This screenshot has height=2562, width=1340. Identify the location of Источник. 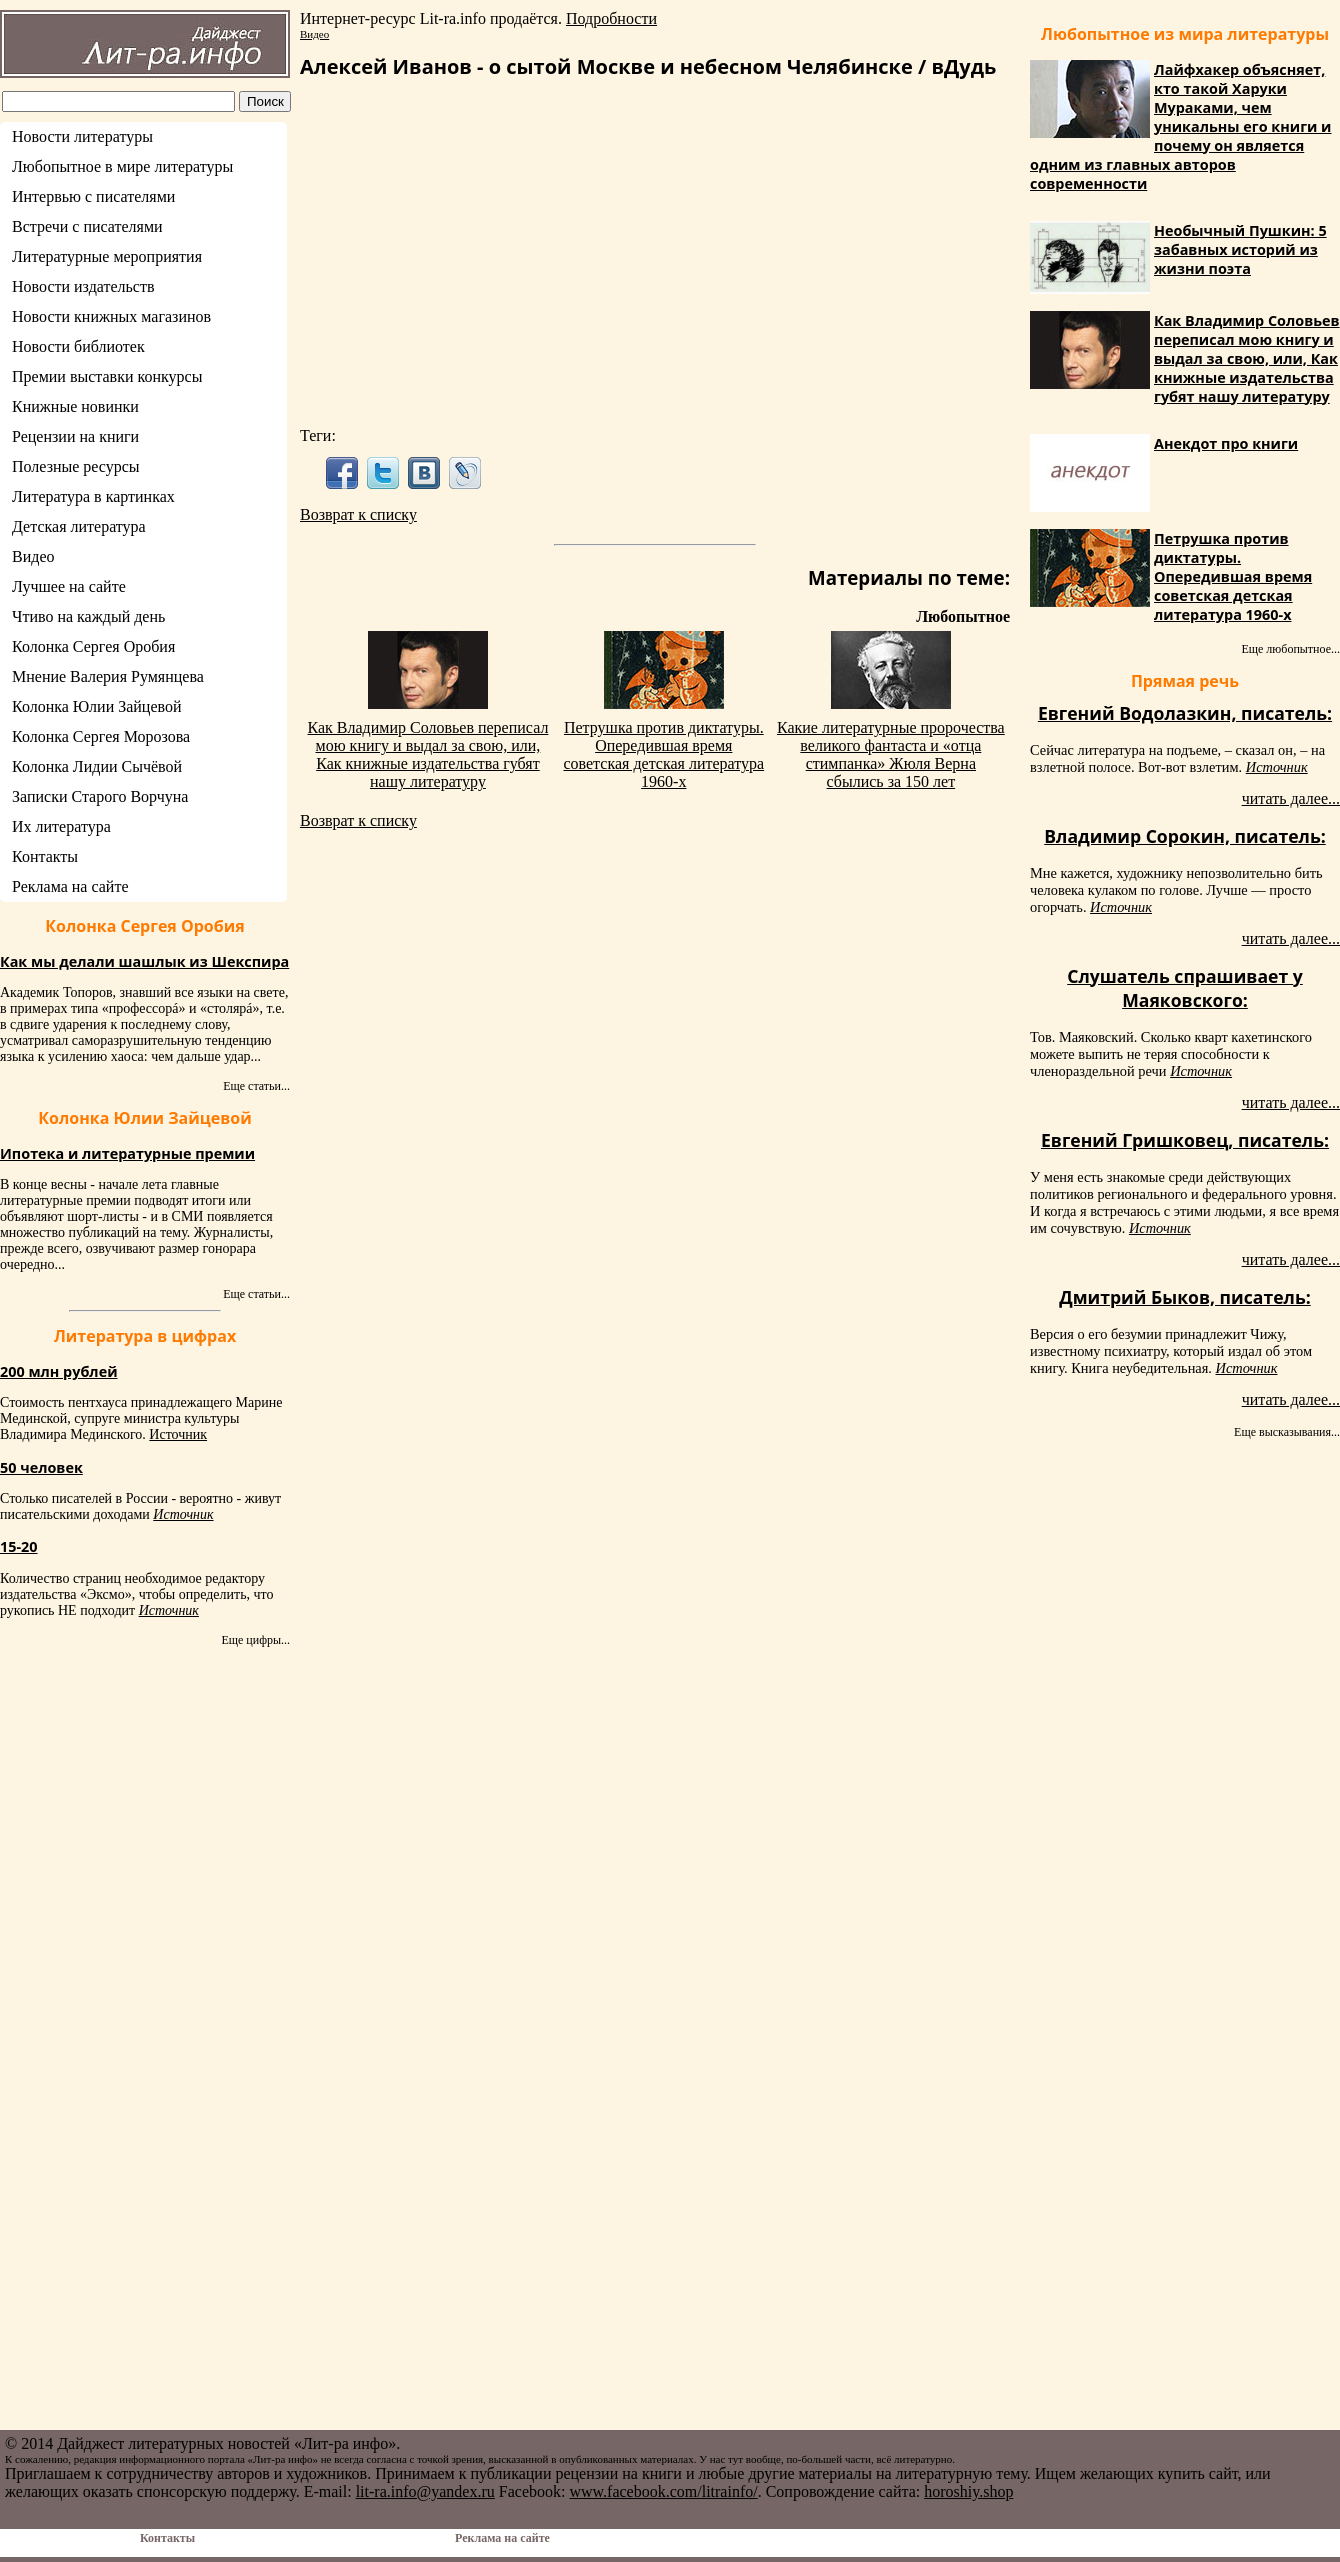
(178, 1434).